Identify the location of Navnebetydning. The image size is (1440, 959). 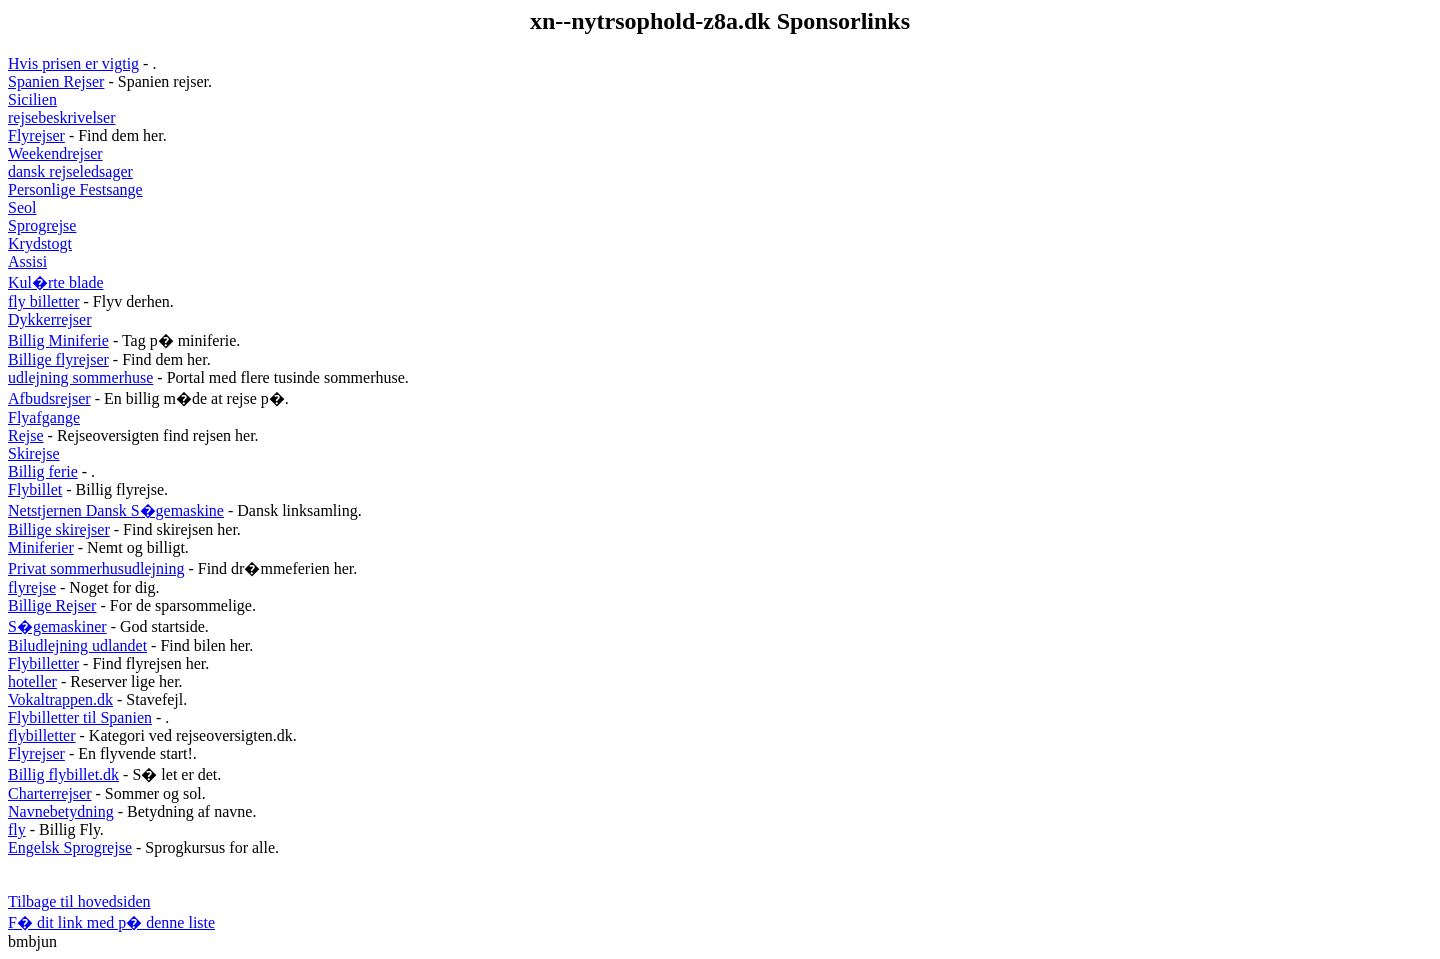
(61, 811).